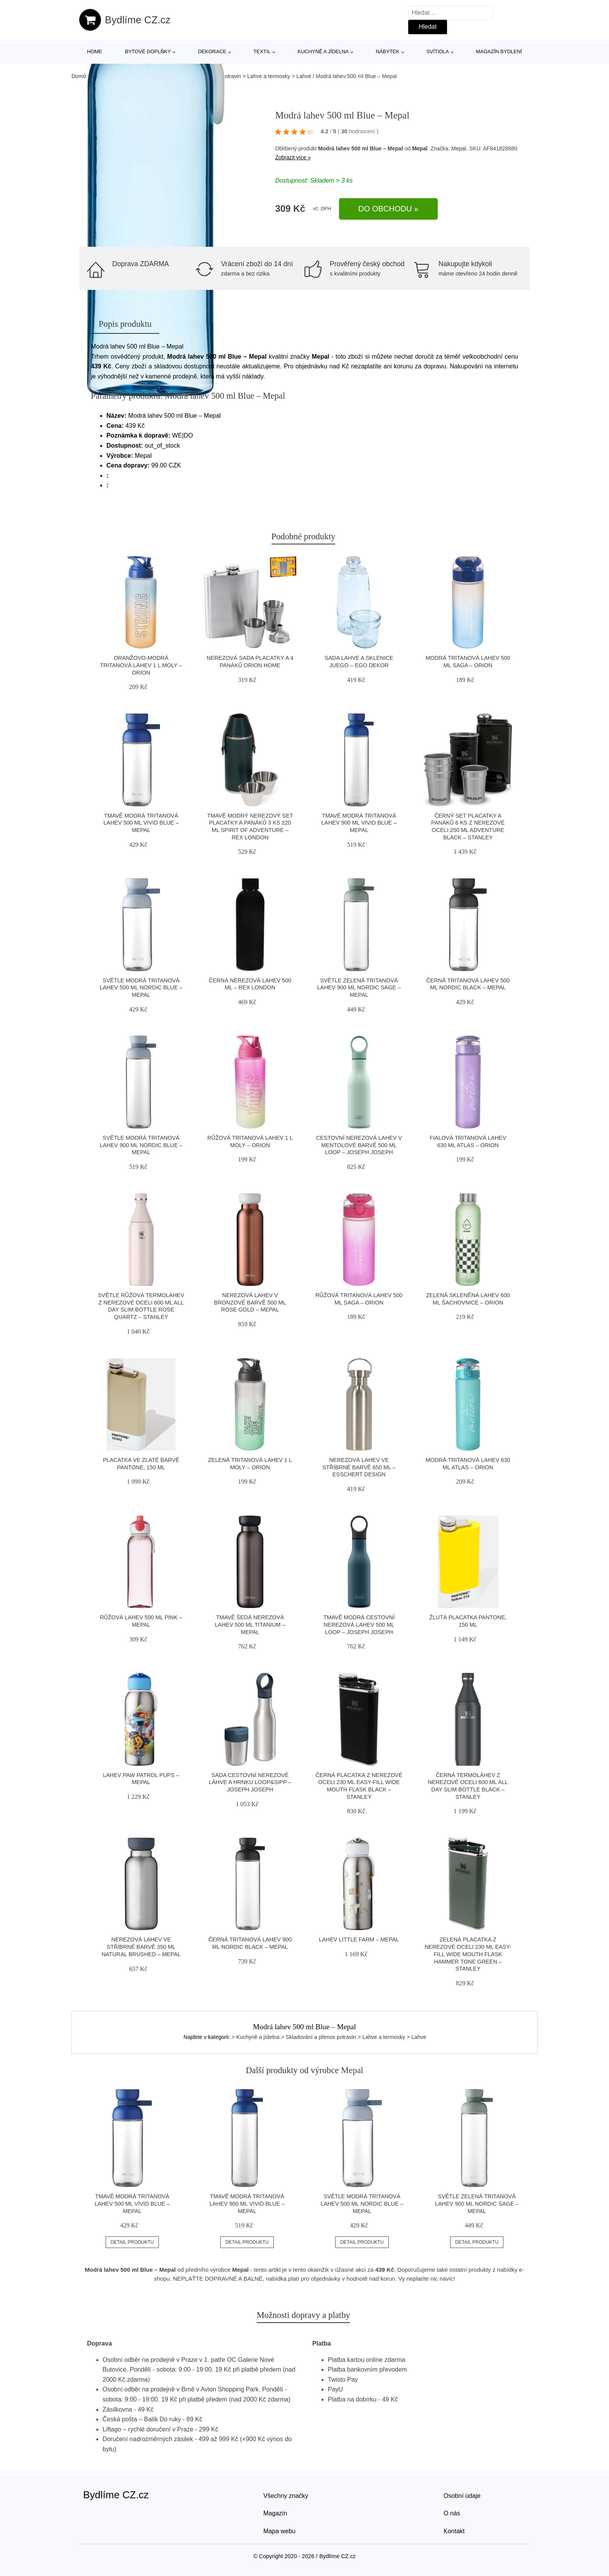 The height and width of the screenshot is (2576, 609). What do you see at coordinates (388, 51) in the screenshot?
I see `Nábytek` at bounding box center [388, 51].